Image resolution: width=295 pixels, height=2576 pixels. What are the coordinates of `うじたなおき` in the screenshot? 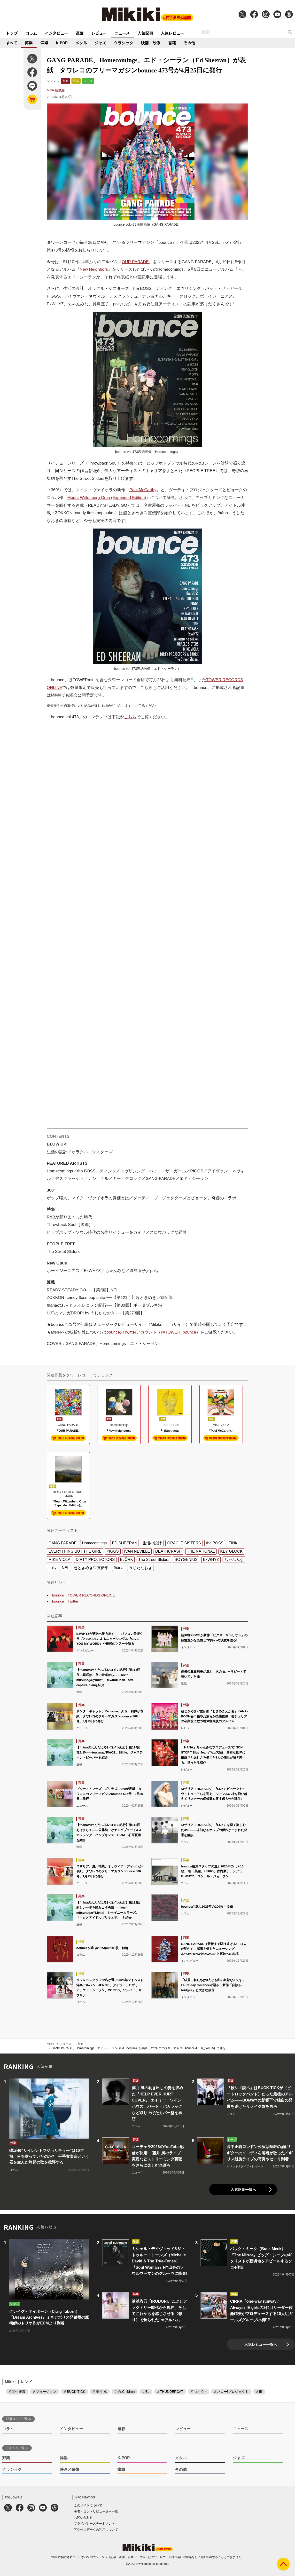 It's located at (140, 1568).